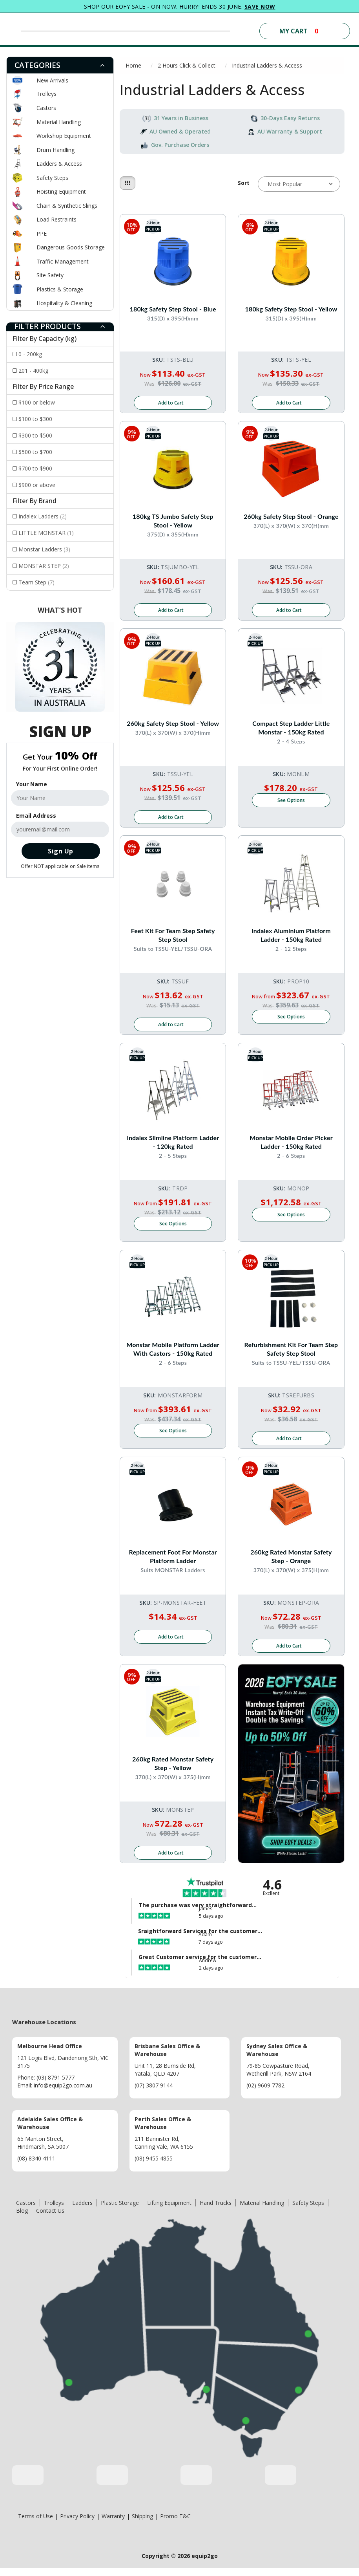 This screenshot has height=2576, width=359. I want to click on Hoisting Equipment, so click(61, 191).